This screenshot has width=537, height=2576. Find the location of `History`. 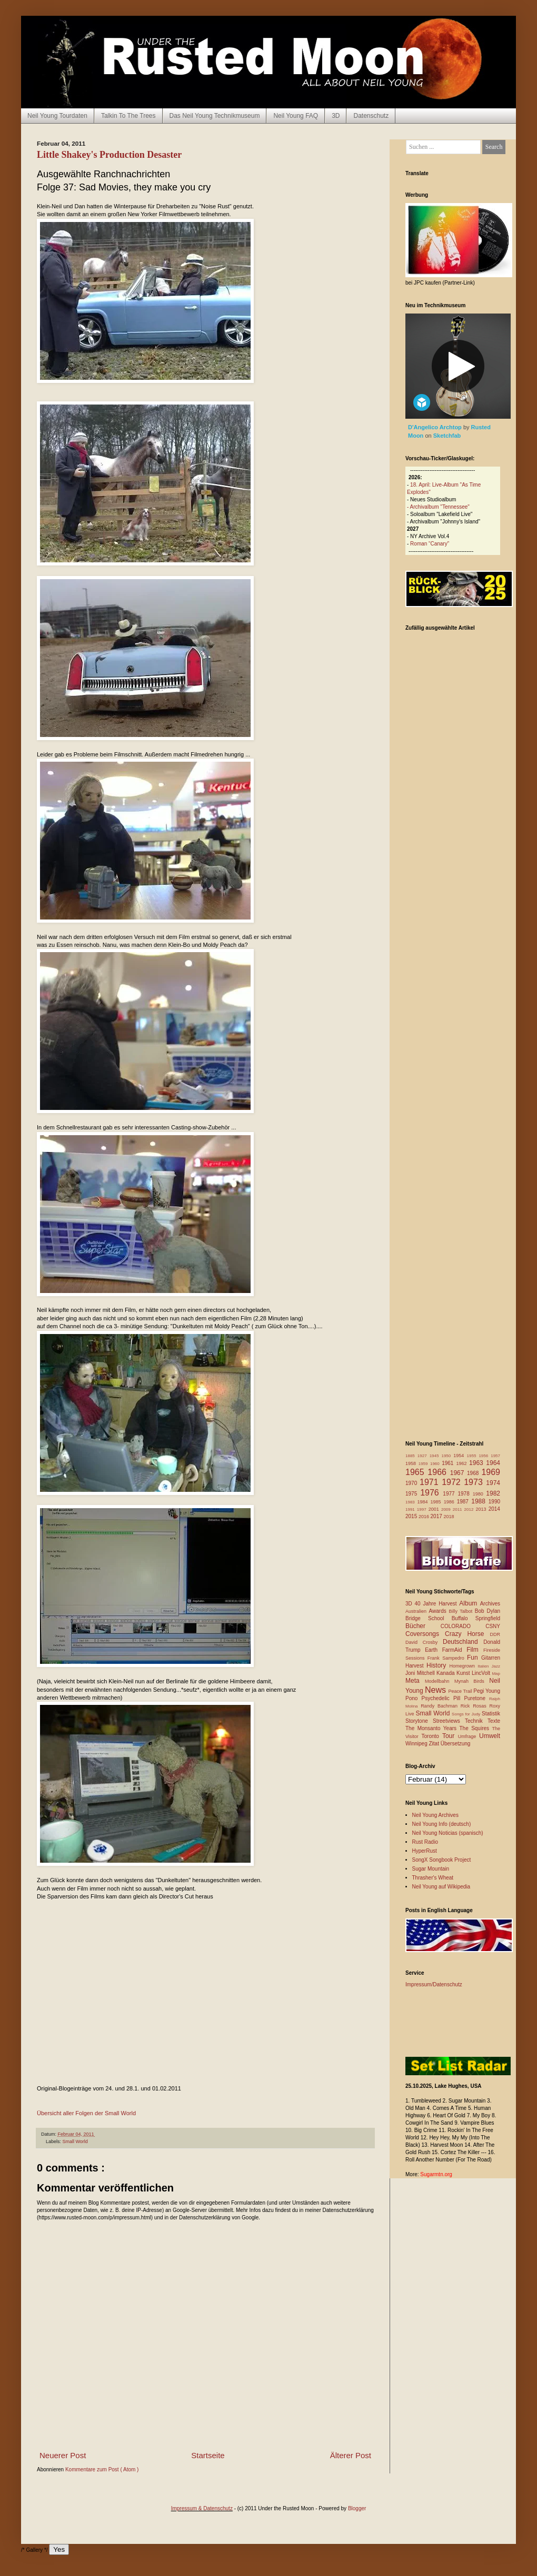

History is located at coordinates (437, 1665).